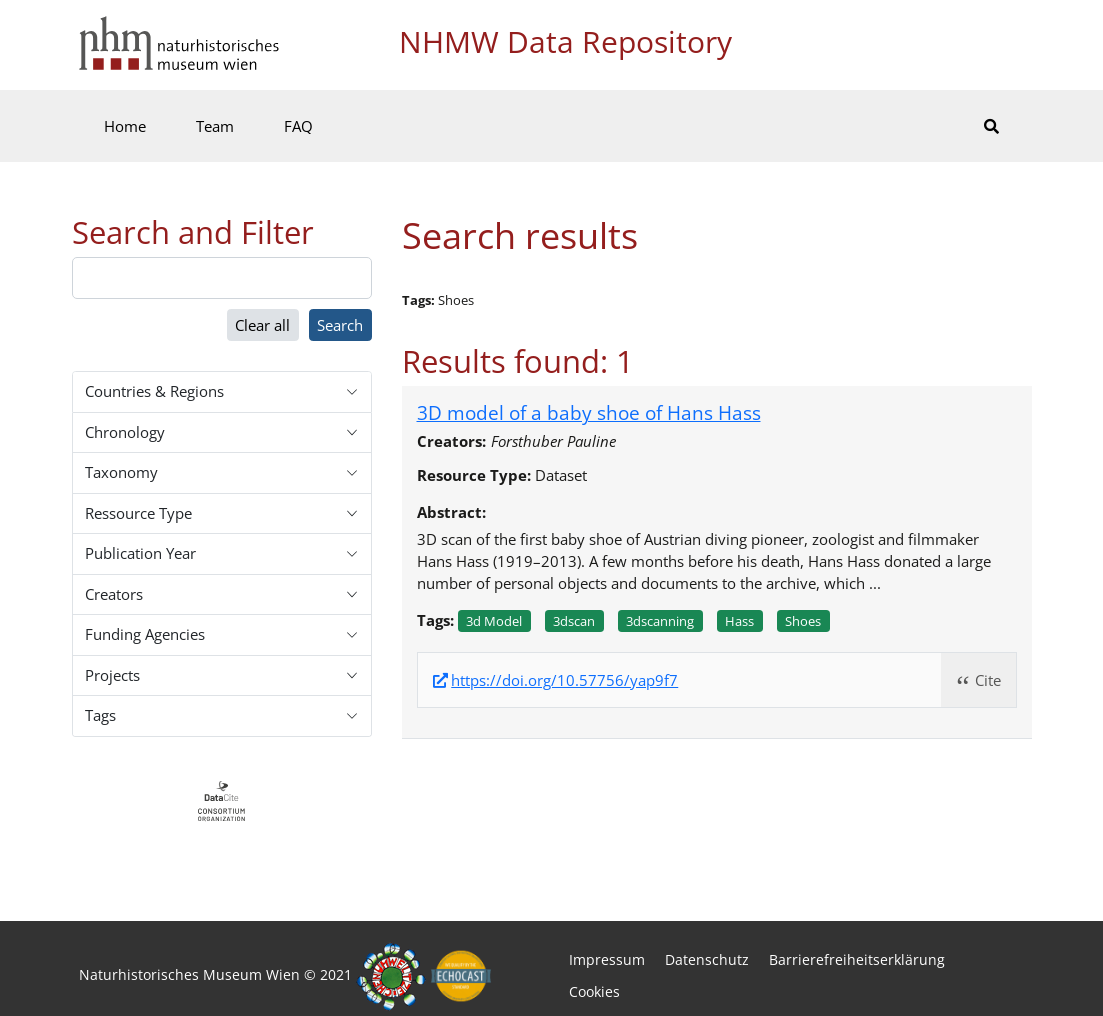 The image size is (1103, 1016). Describe the element at coordinates (857, 959) in the screenshot. I see `Barrierefreiheitserklärung` at that location.